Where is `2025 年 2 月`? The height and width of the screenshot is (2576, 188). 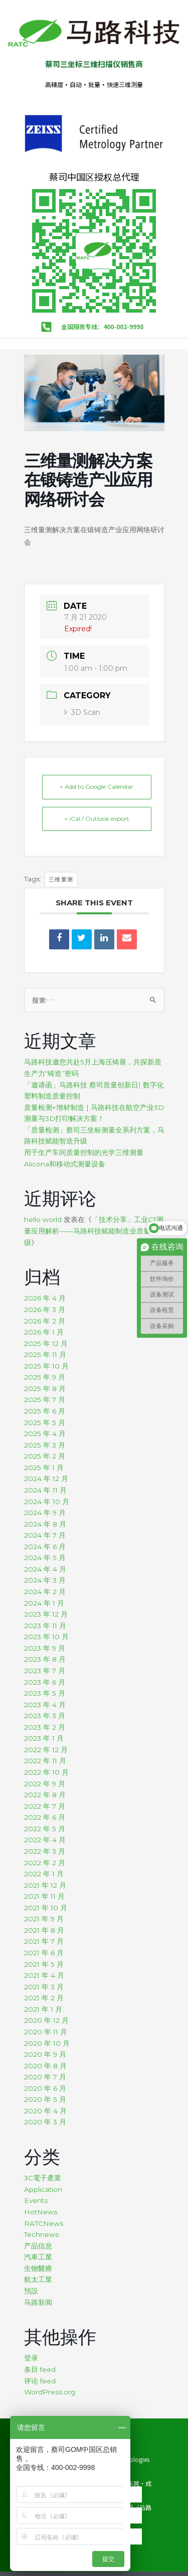
2025 年 2 月 is located at coordinates (44, 1456).